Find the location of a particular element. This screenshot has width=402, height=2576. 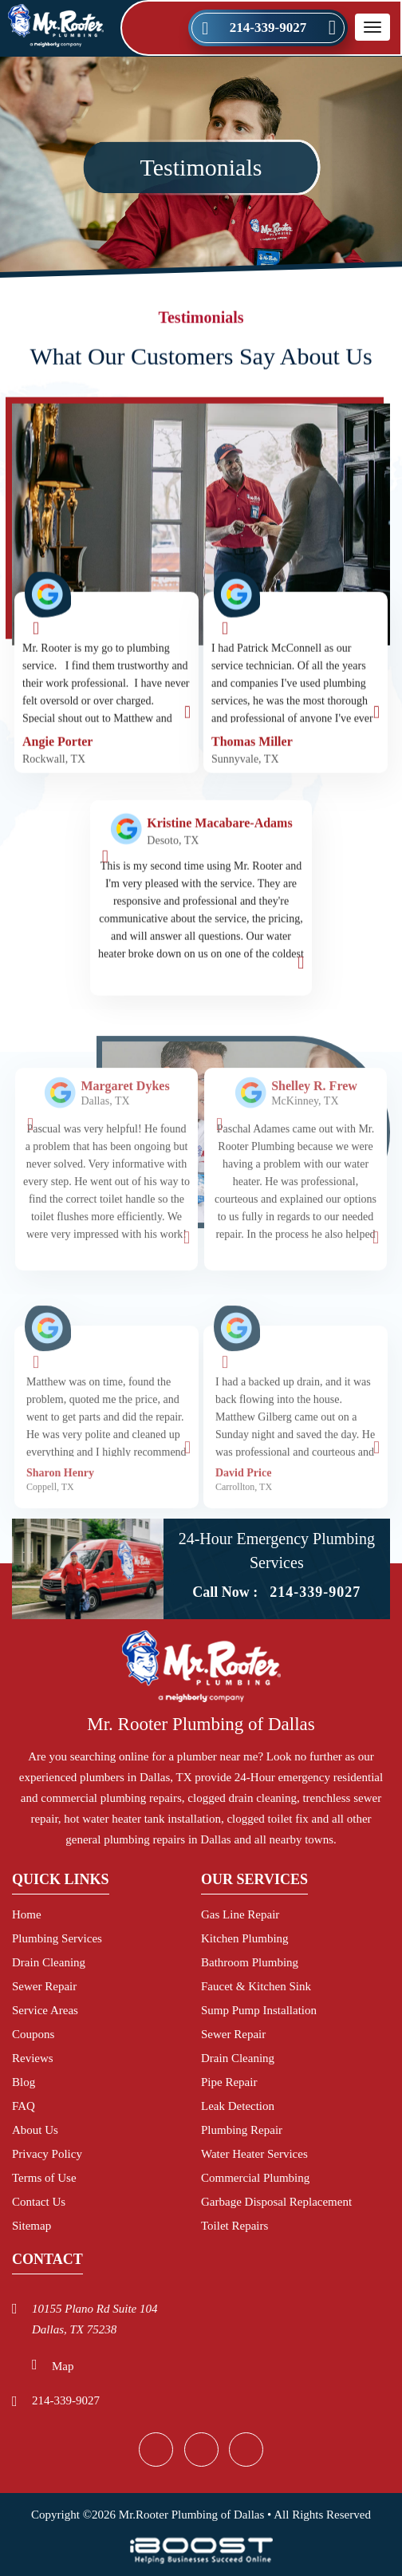

Leak Detection is located at coordinates (237, 2106).